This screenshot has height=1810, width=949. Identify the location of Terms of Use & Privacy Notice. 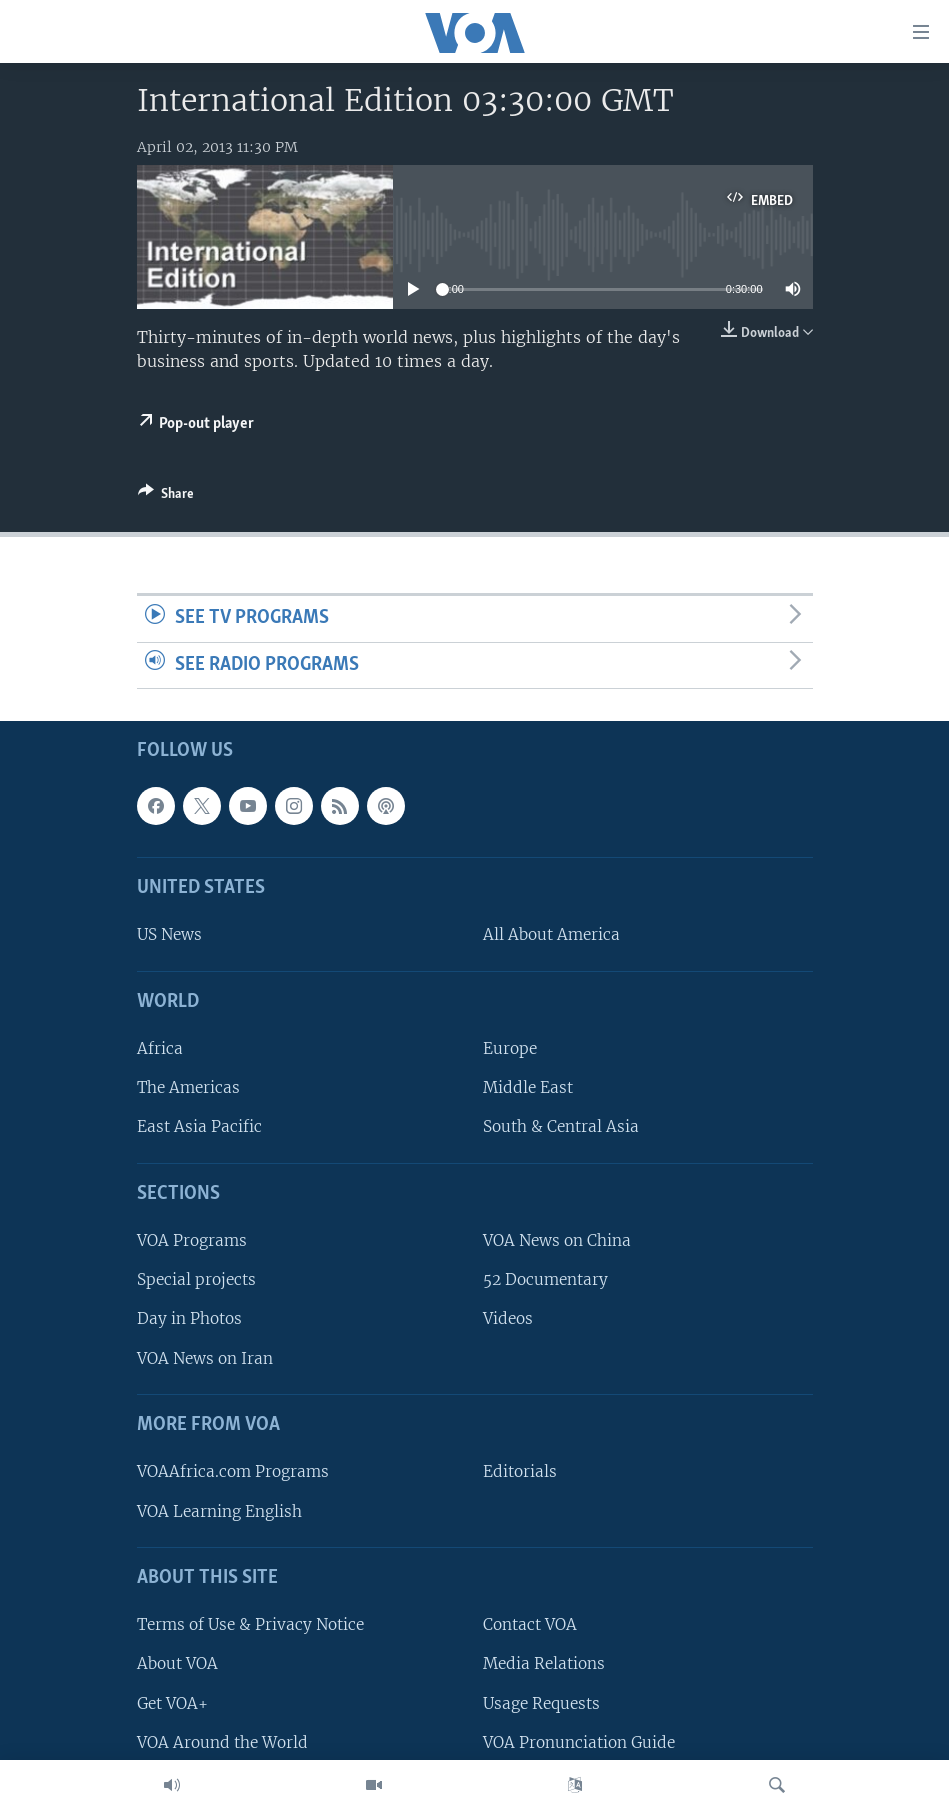
(250, 1625).